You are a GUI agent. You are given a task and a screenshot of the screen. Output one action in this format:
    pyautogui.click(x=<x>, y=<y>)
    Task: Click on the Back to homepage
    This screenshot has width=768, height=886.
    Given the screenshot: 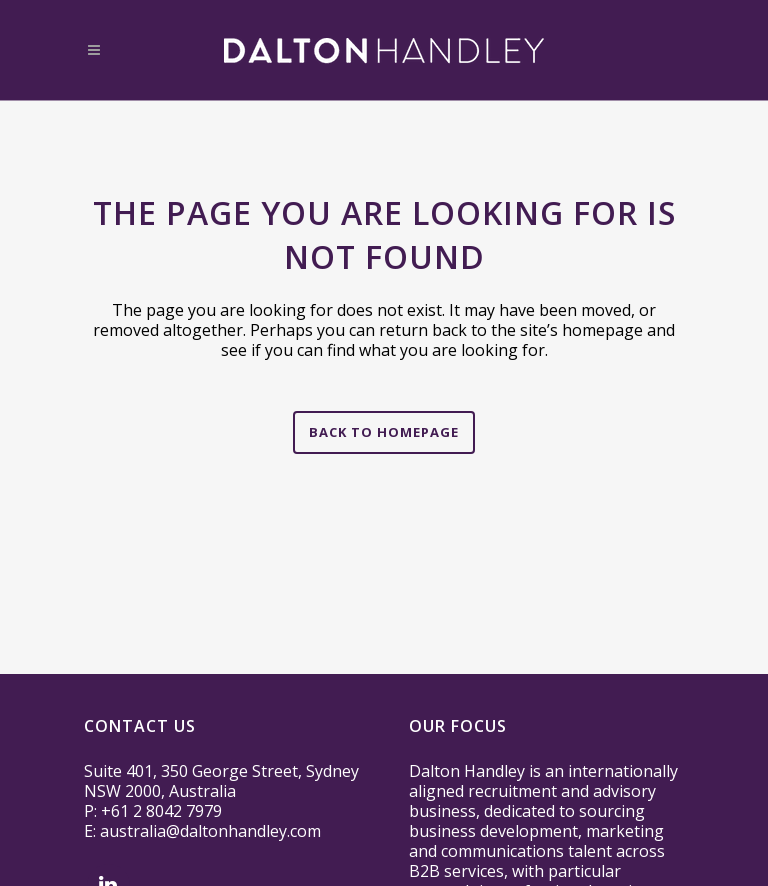 What is the action you would take?
    pyautogui.click(x=384, y=432)
    